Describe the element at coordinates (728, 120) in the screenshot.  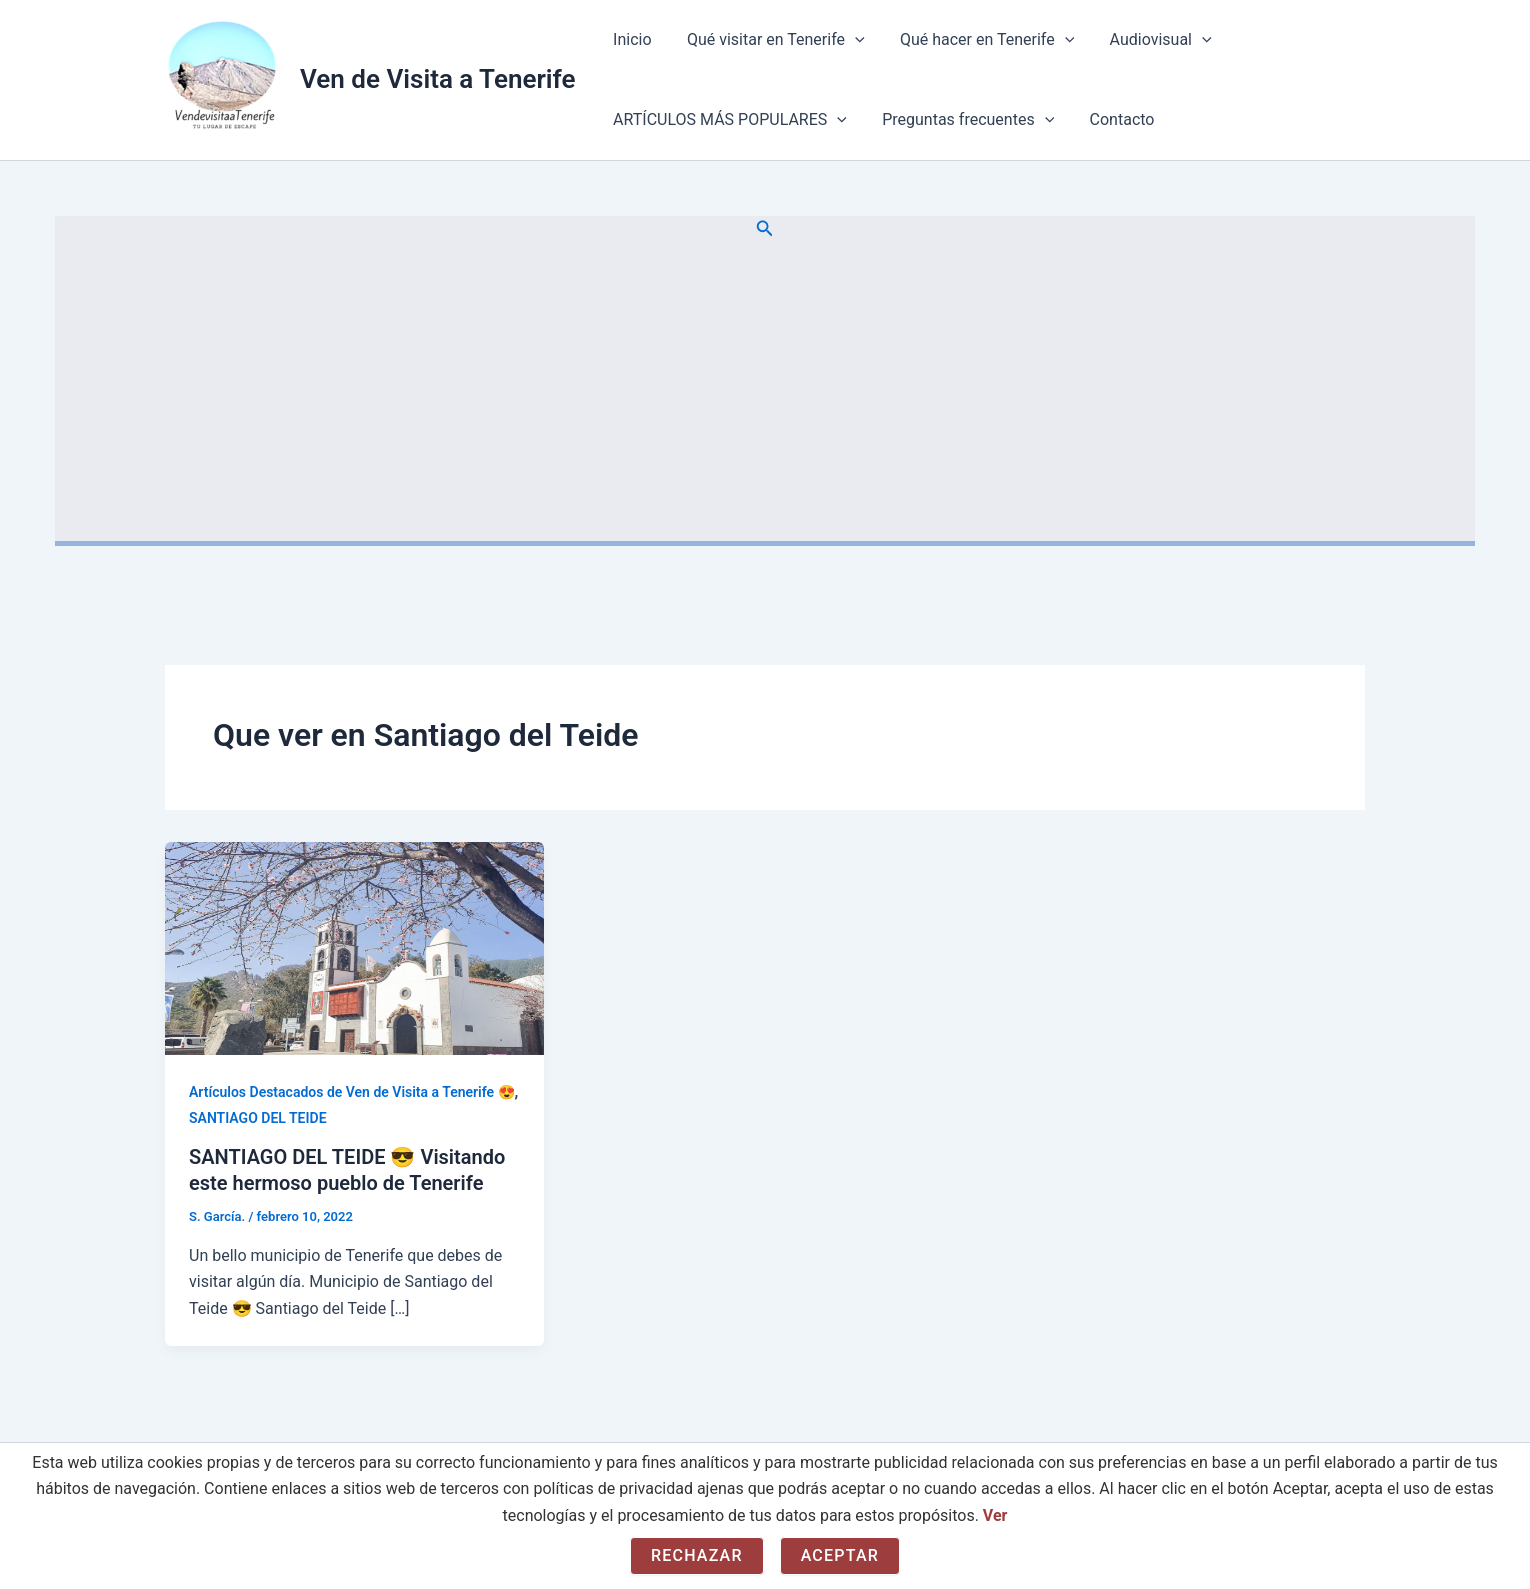
I see `ARTÍCULOS MÁS POPULARES` at that location.